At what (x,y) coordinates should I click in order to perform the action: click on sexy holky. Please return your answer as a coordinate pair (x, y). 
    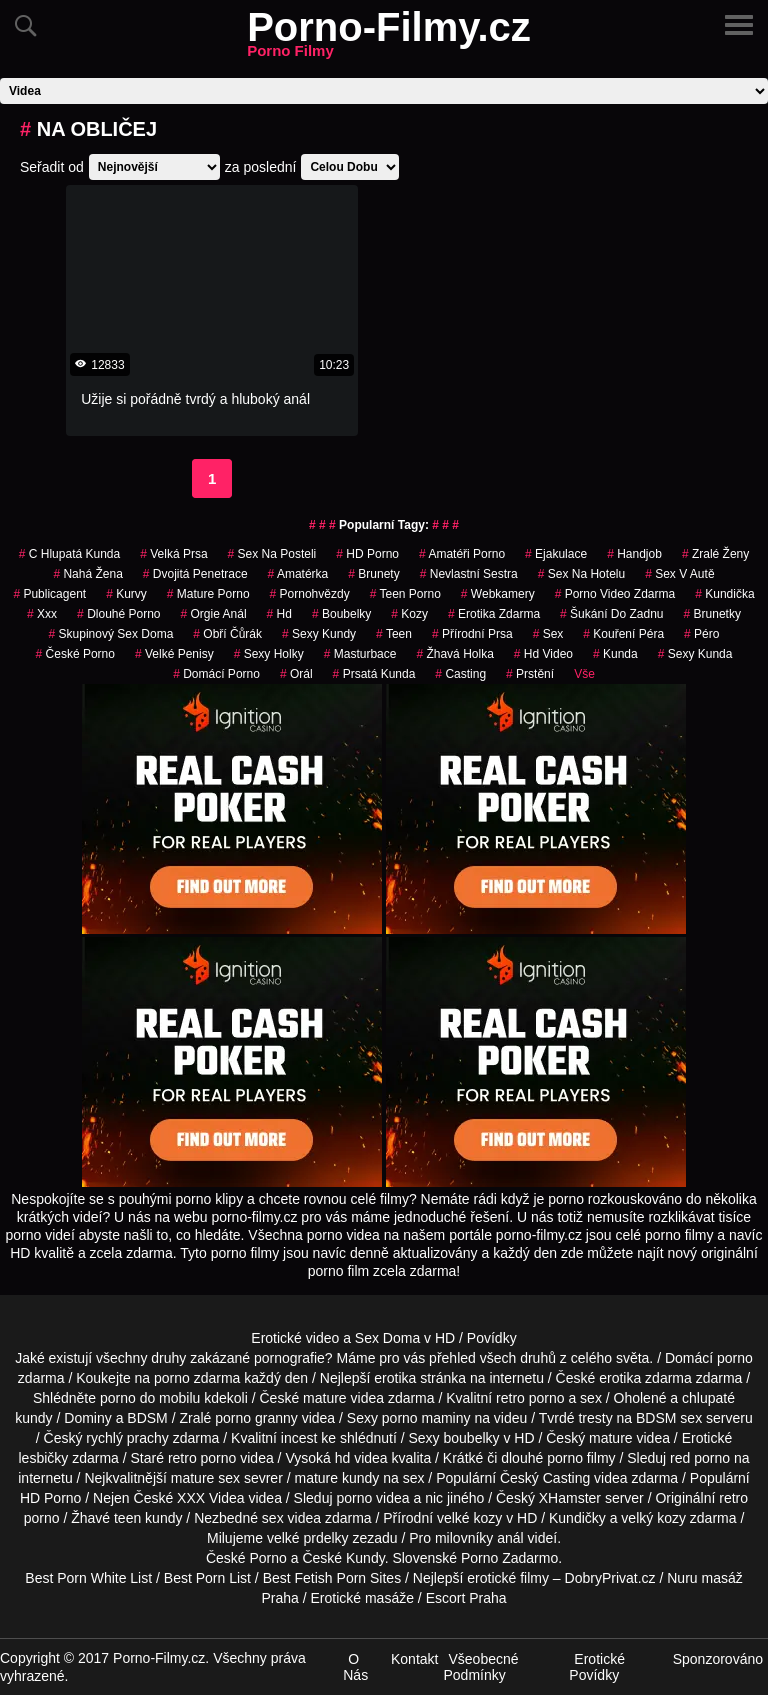
    Looking at the image, I should click on (269, 654).